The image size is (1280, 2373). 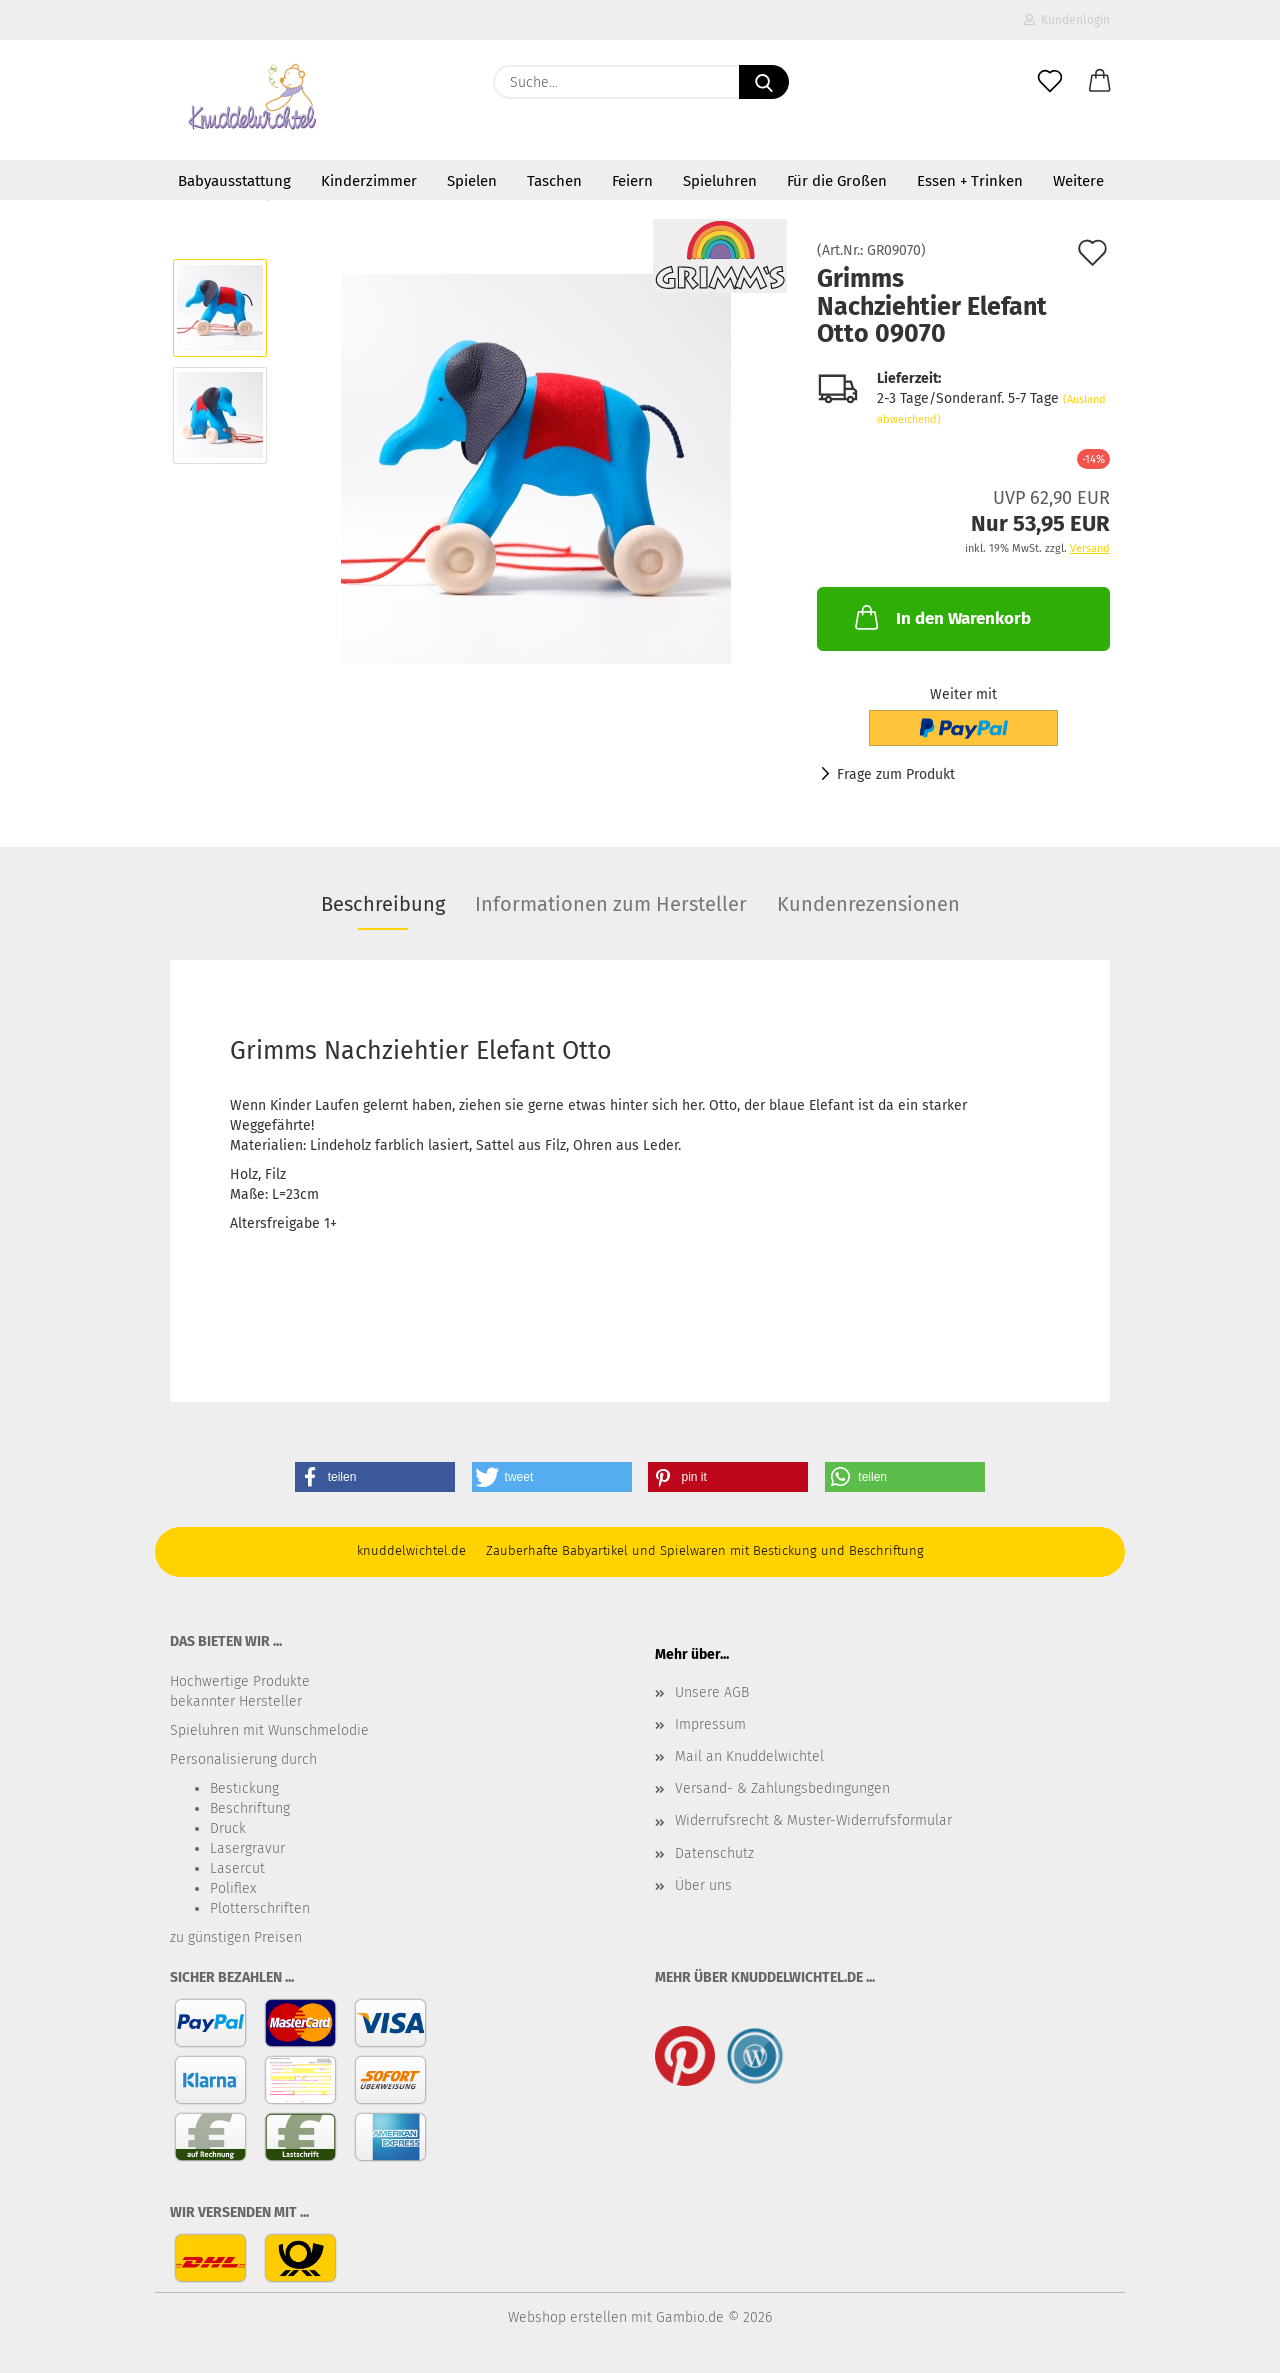 What do you see at coordinates (764, 82) in the screenshot?
I see `[Suche...]` at bounding box center [764, 82].